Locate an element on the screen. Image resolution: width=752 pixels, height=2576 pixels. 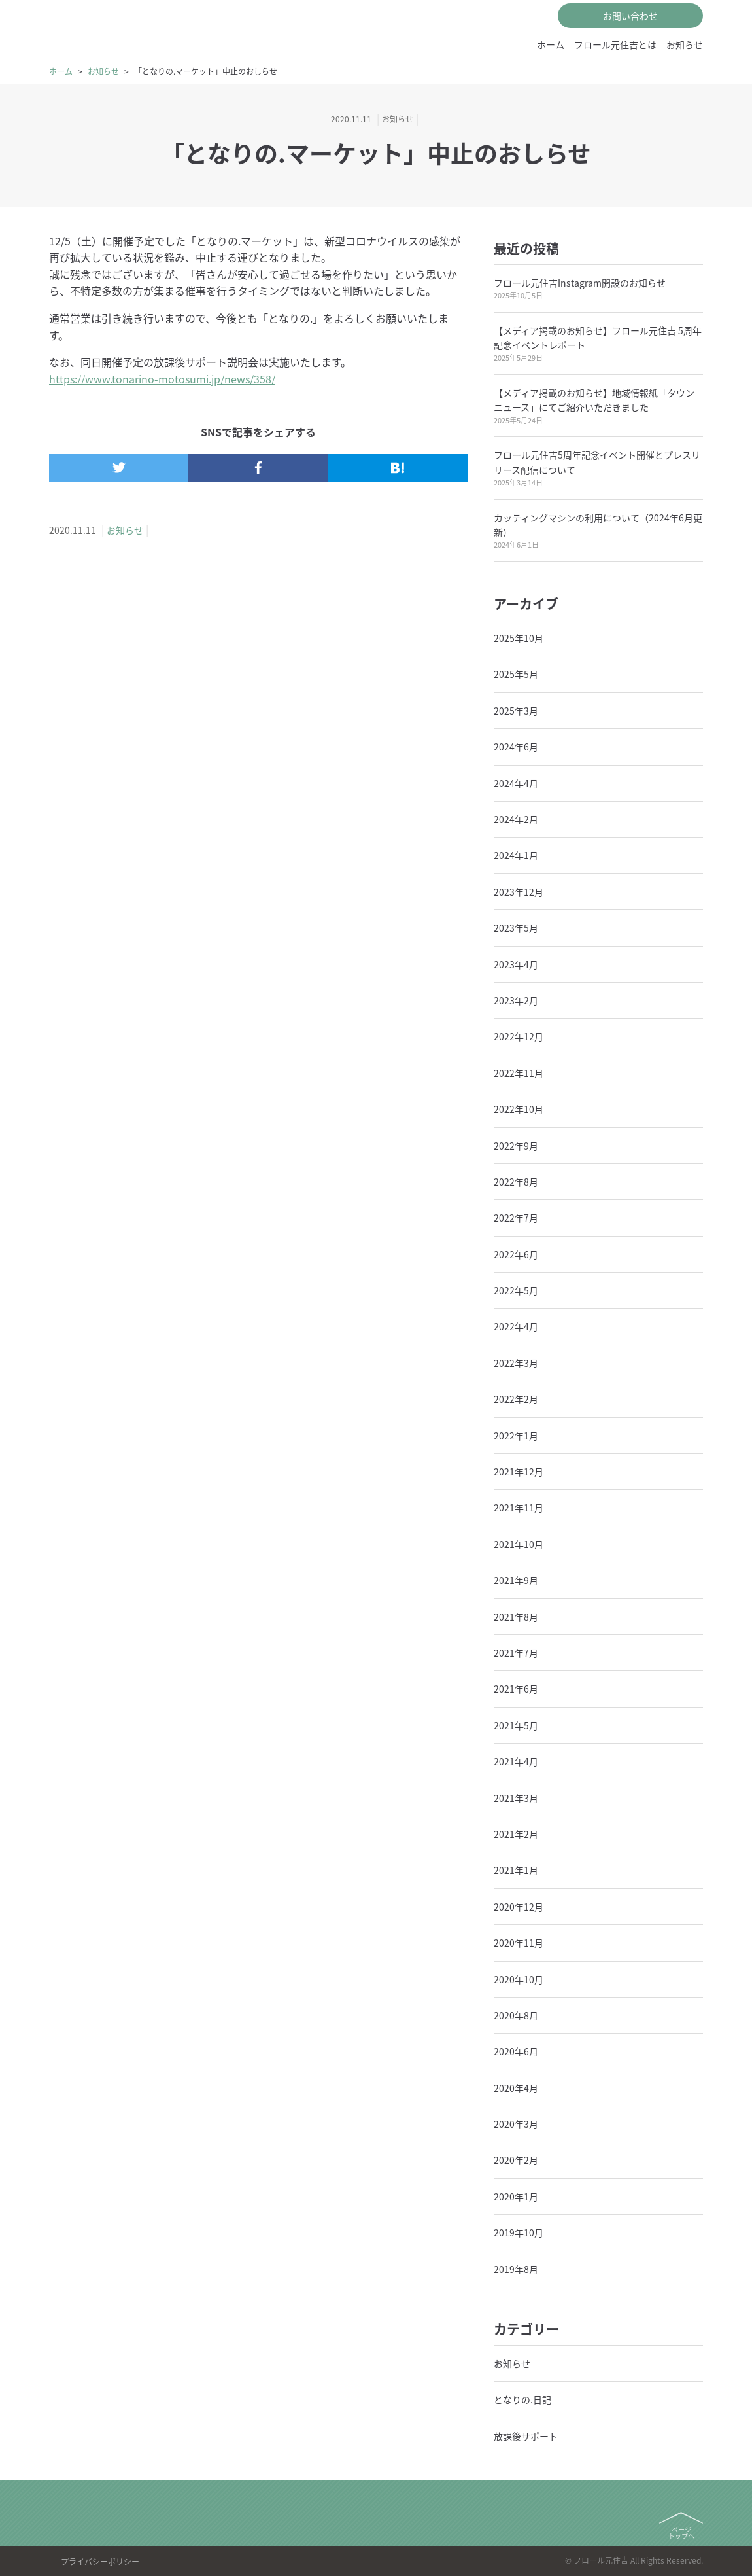
2023年12月 is located at coordinates (518, 891).